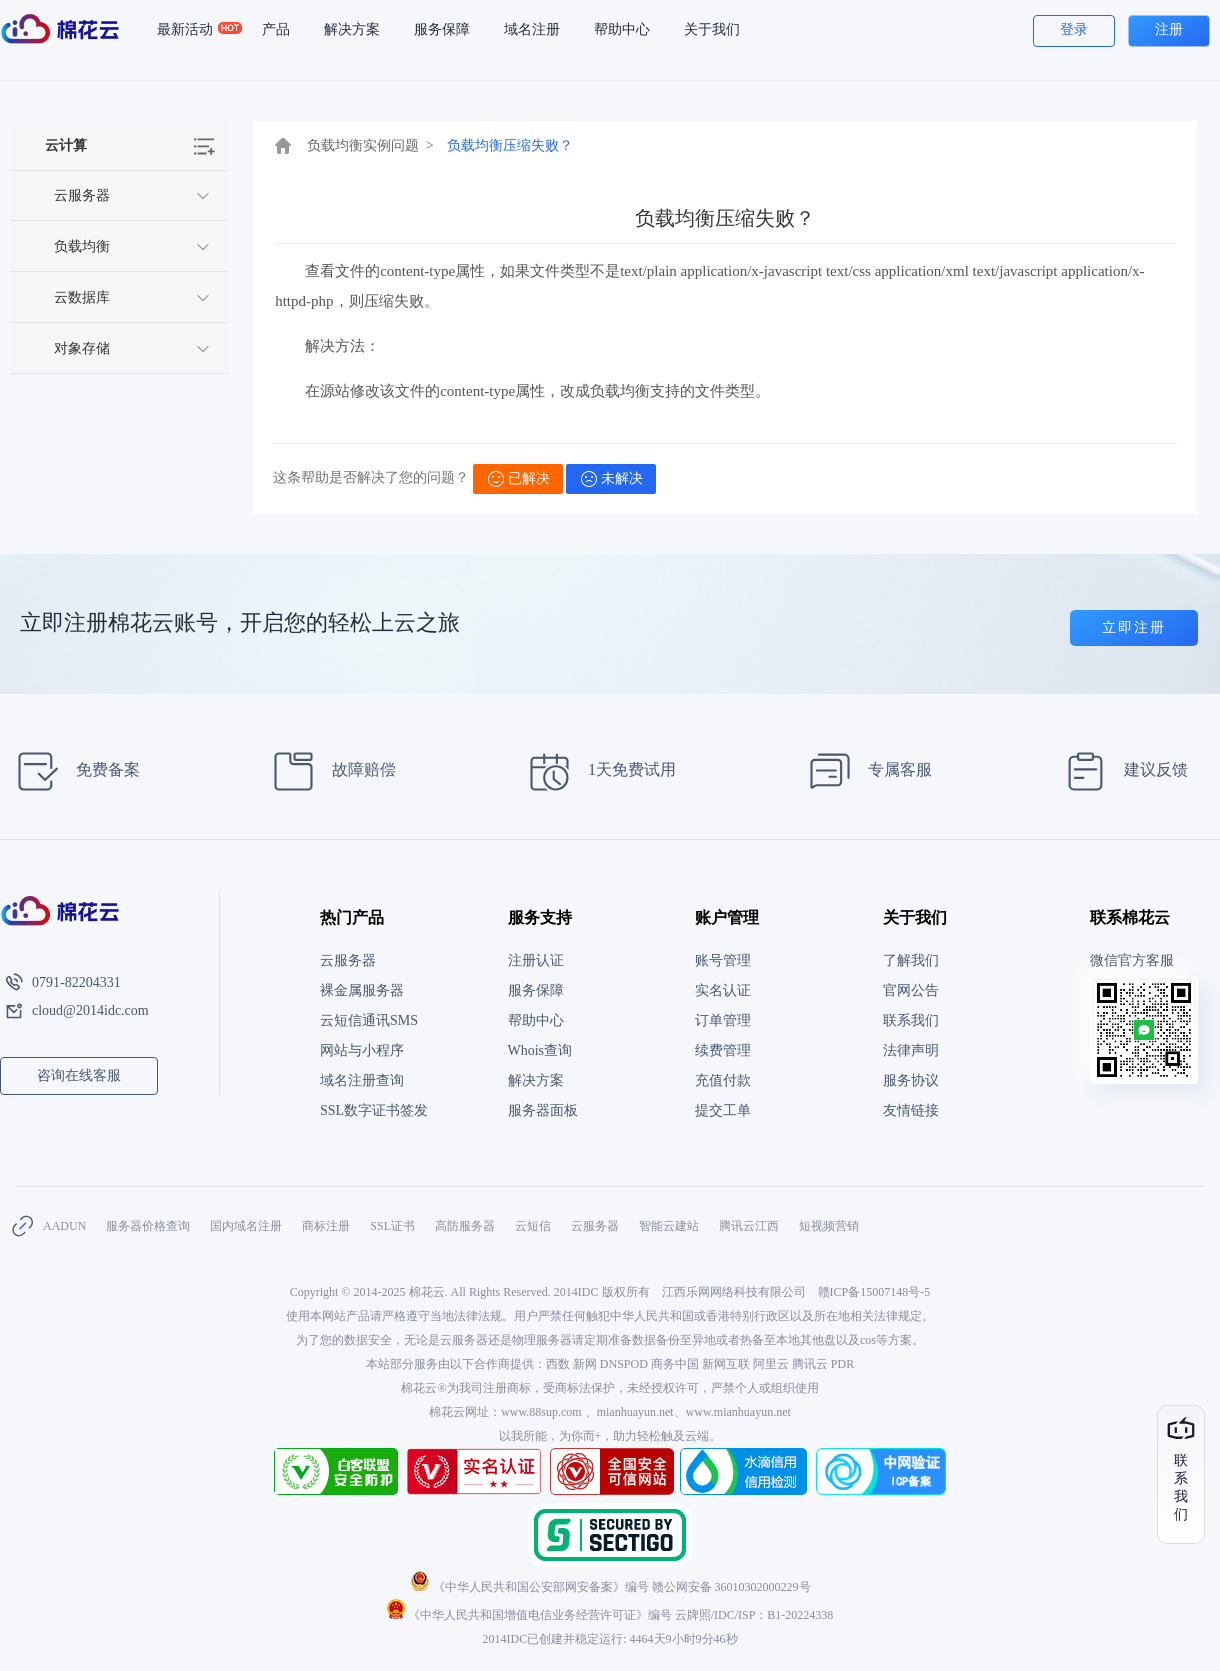 Image resolution: width=1220 pixels, height=1671 pixels. I want to click on 负载均衡压缩失败？, so click(510, 145).